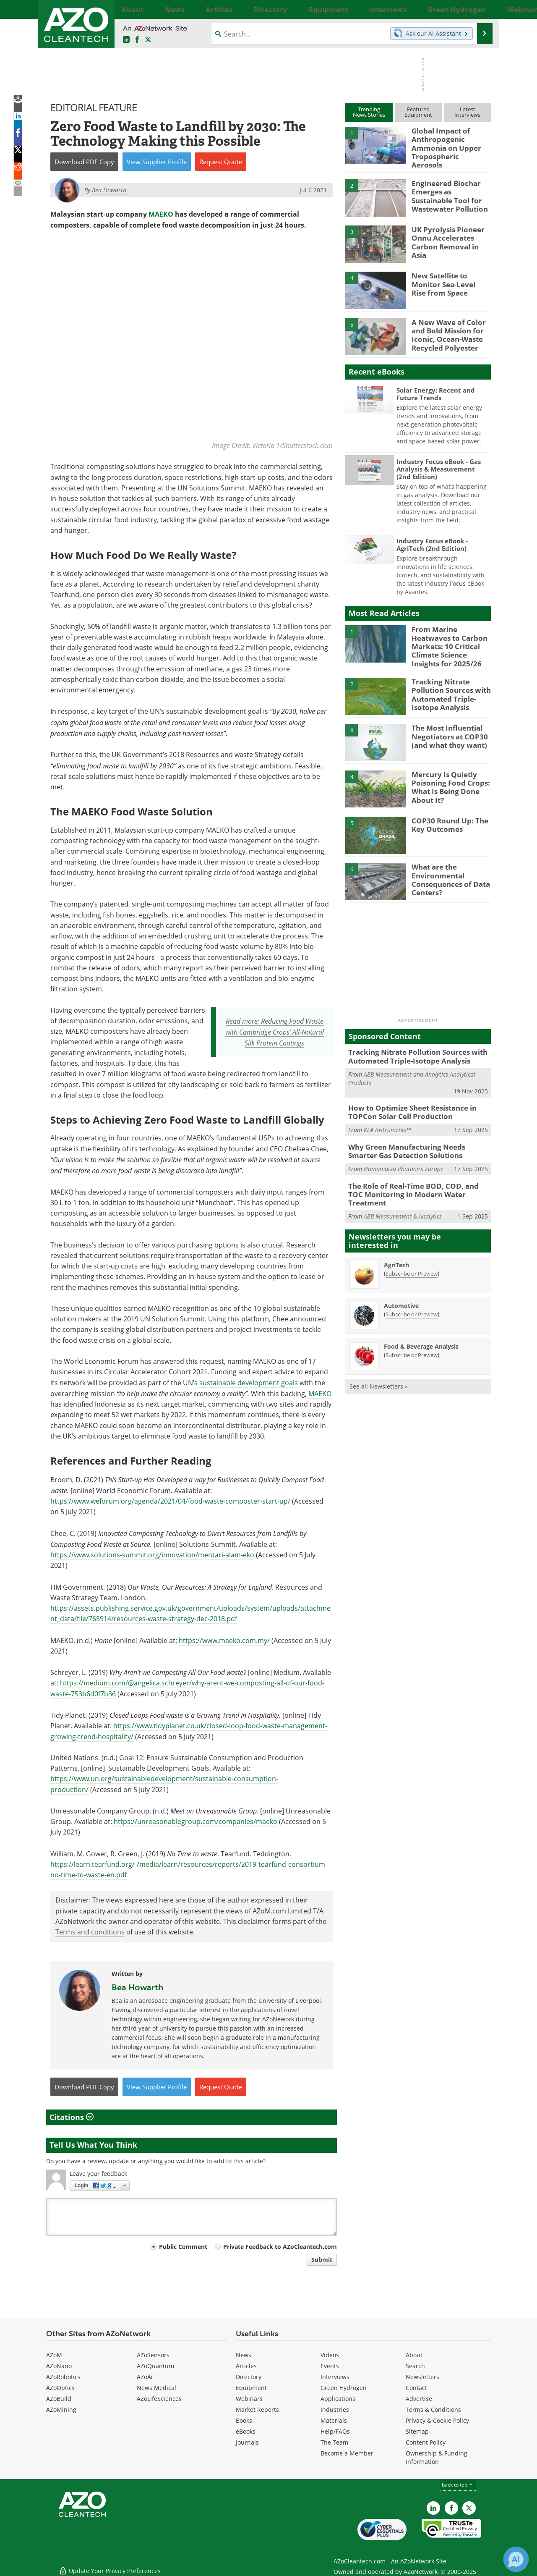 The width and height of the screenshot is (537, 2576). Describe the element at coordinates (516, 2559) in the screenshot. I see `[Chat with Azthena]` at that location.